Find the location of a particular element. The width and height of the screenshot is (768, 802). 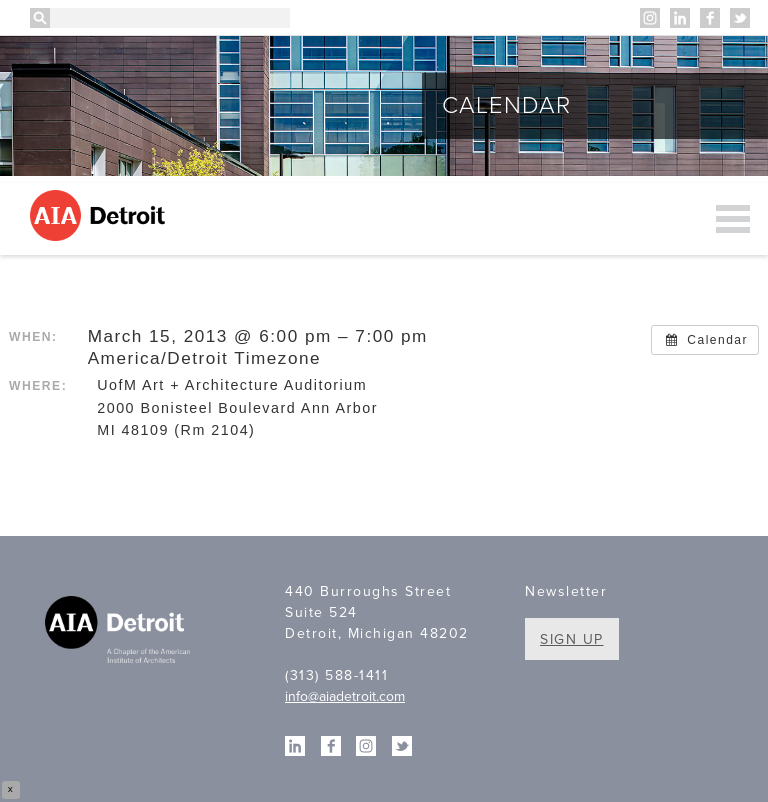

Instagram is located at coordinates (650, 18).